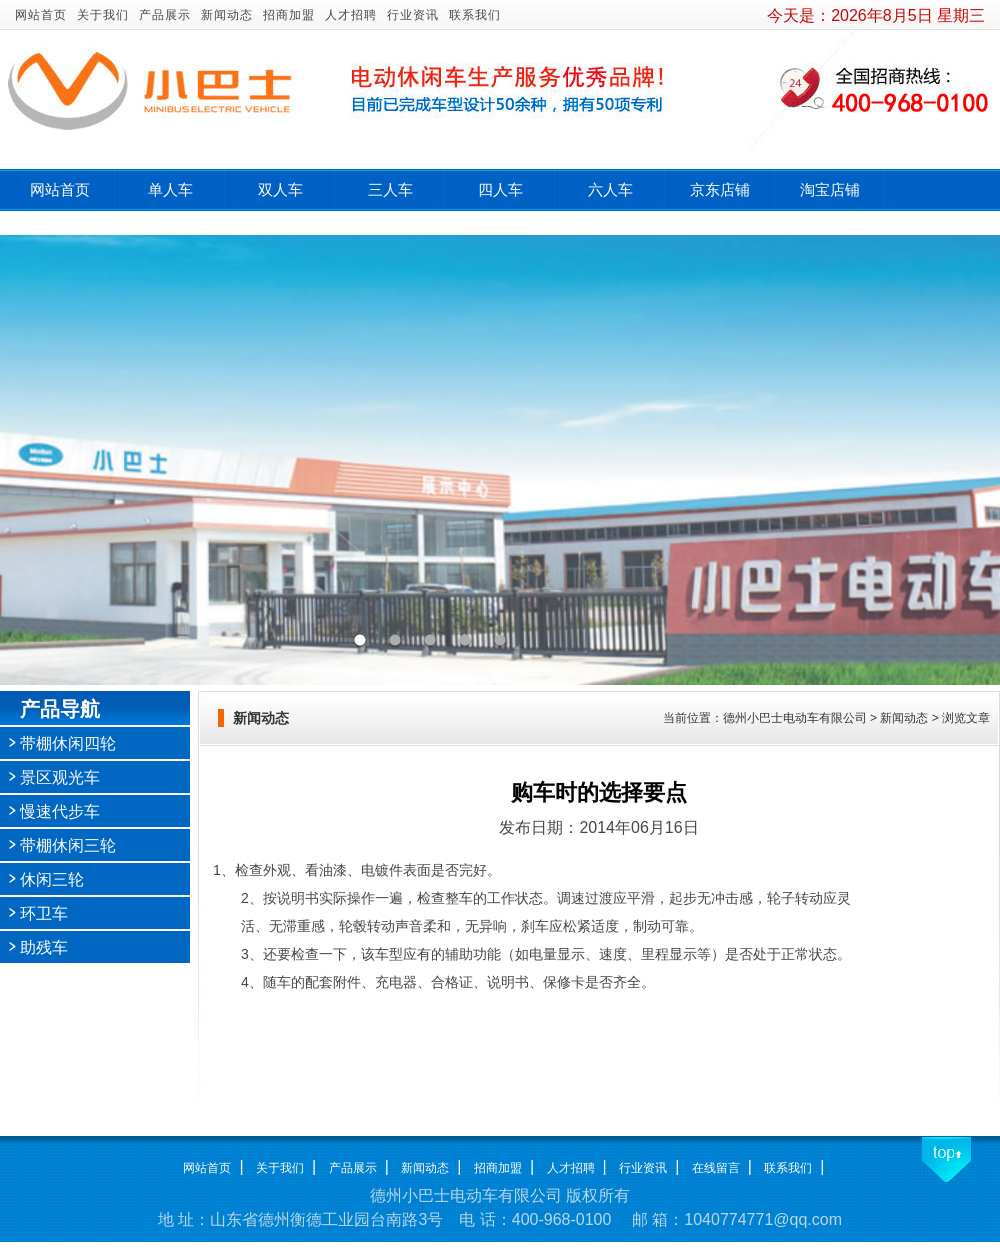 Image resolution: width=1000 pixels, height=1260 pixels. Describe the element at coordinates (60, 811) in the screenshot. I see `慢速代步车` at that location.